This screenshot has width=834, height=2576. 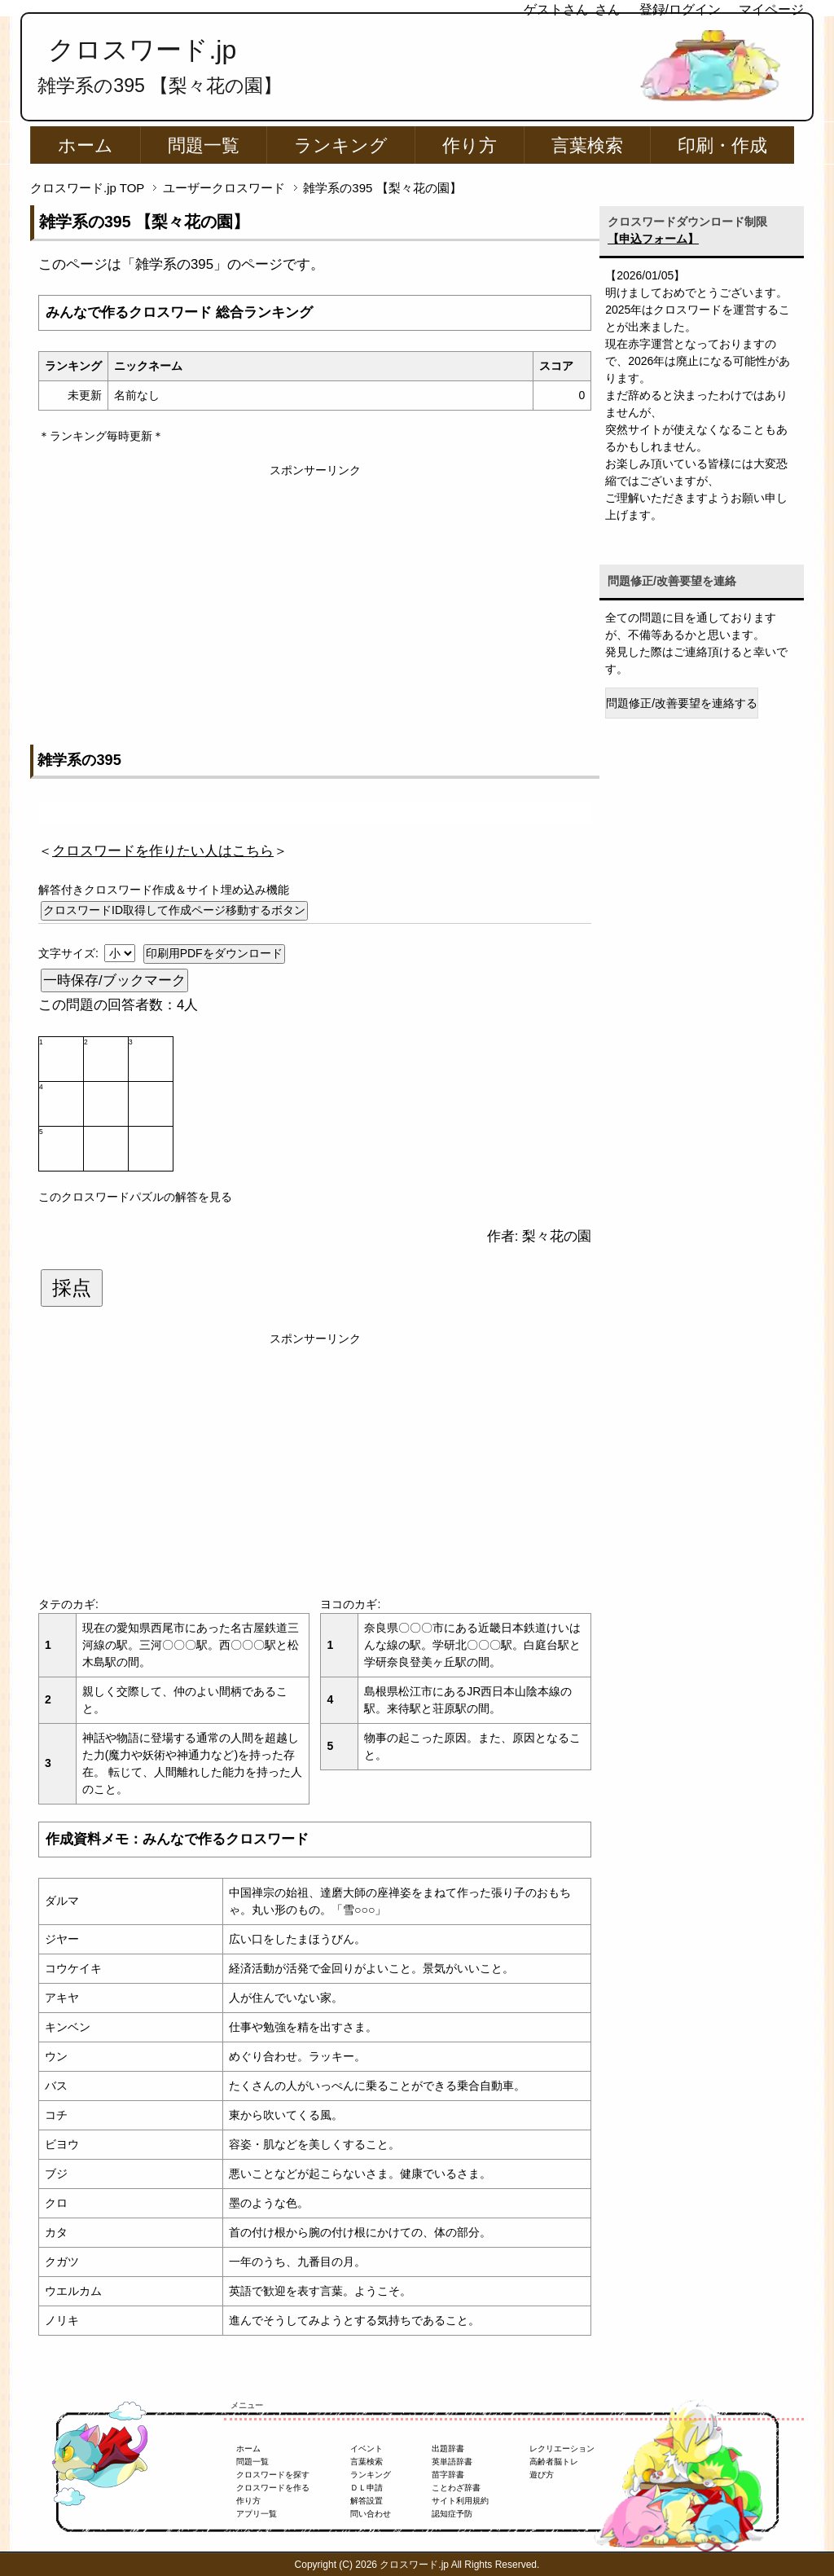 I want to click on 登録/ログイン, so click(x=680, y=9).